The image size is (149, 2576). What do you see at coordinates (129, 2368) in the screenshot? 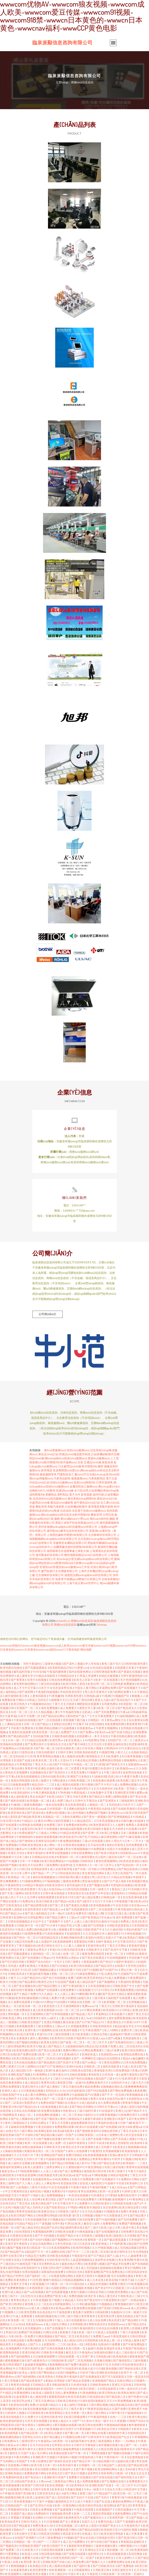
I see `国产孕妇性在线` at bounding box center [129, 2368].